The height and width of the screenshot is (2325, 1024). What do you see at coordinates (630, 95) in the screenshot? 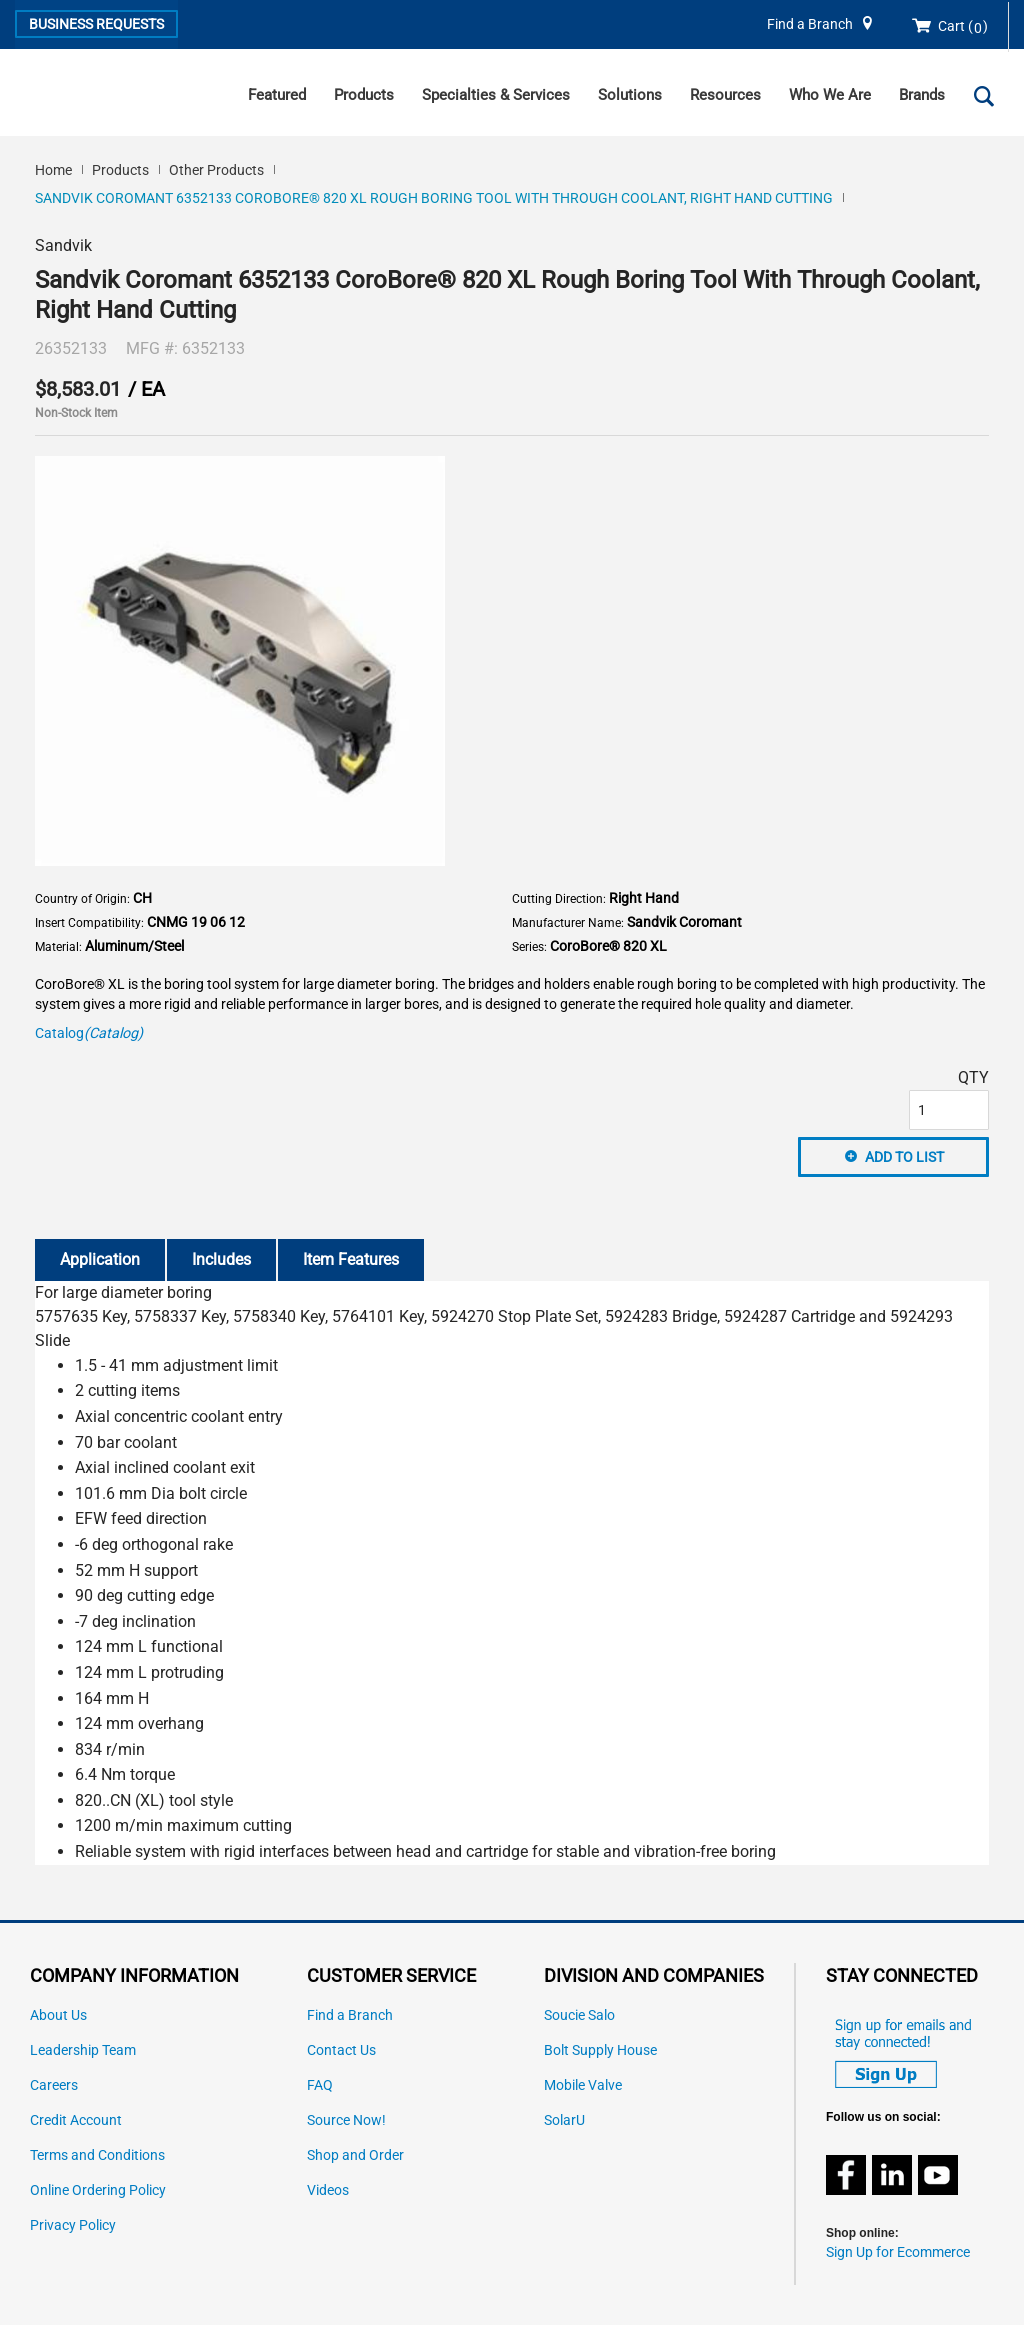
I see `Solutions` at bounding box center [630, 95].